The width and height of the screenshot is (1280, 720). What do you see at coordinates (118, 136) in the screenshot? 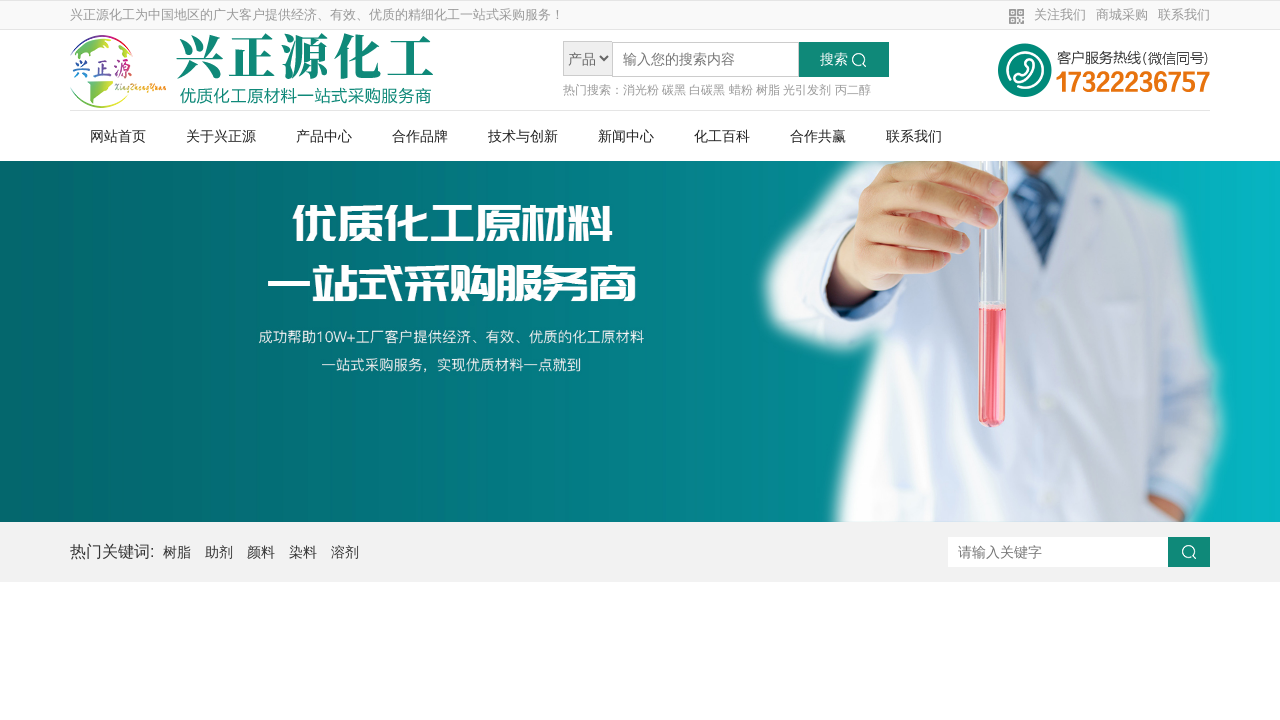
I see `网站首页` at bounding box center [118, 136].